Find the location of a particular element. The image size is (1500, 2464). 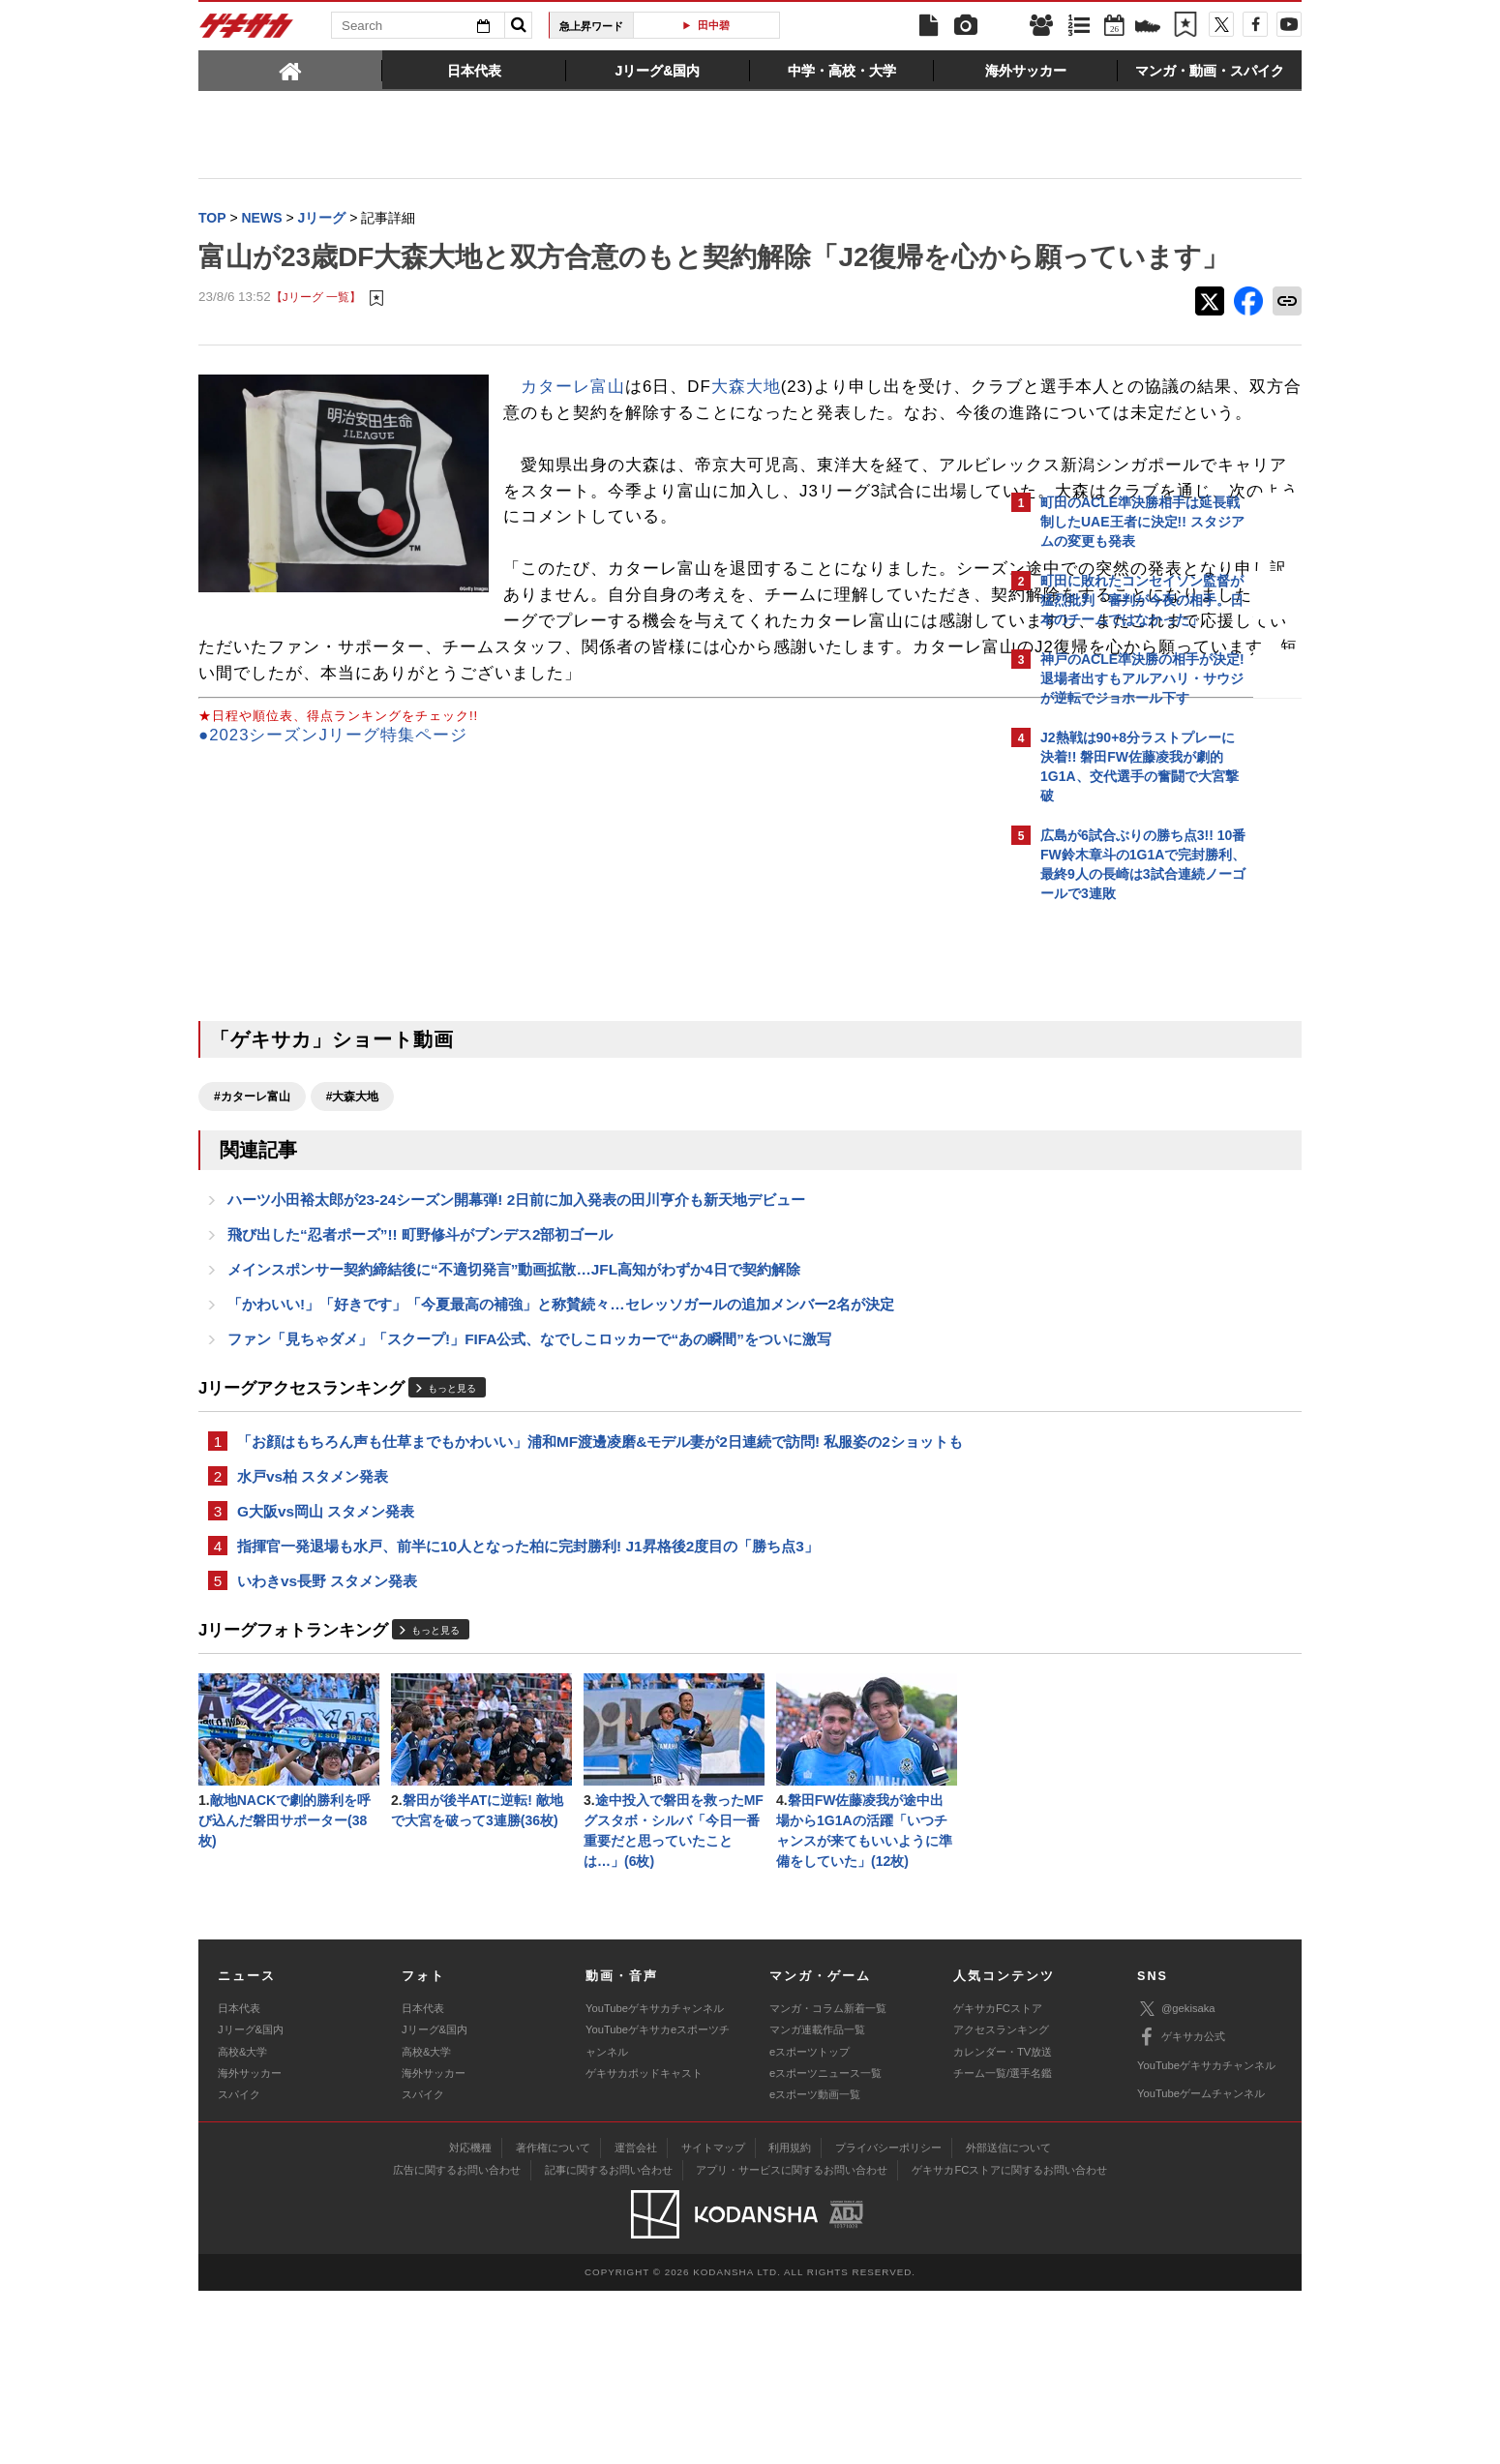

ゲキサカ is located at coordinates (246, 31).